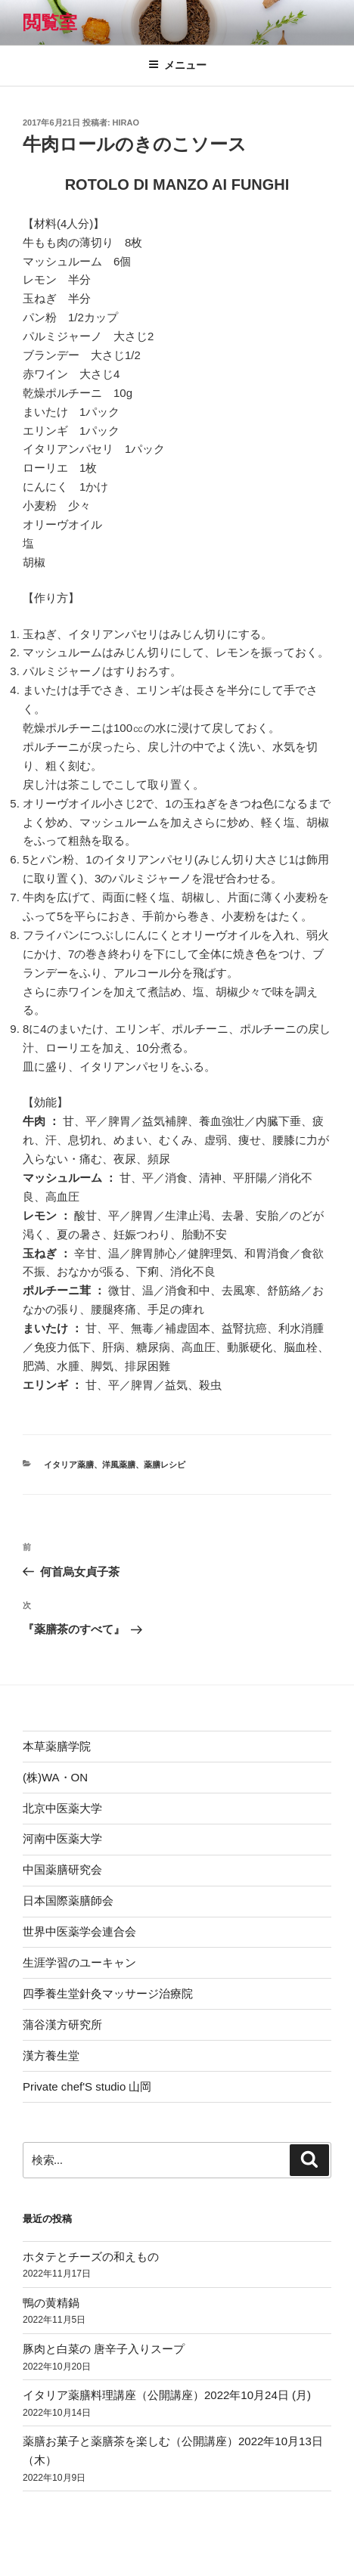  I want to click on 閲覧室, so click(50, 22).